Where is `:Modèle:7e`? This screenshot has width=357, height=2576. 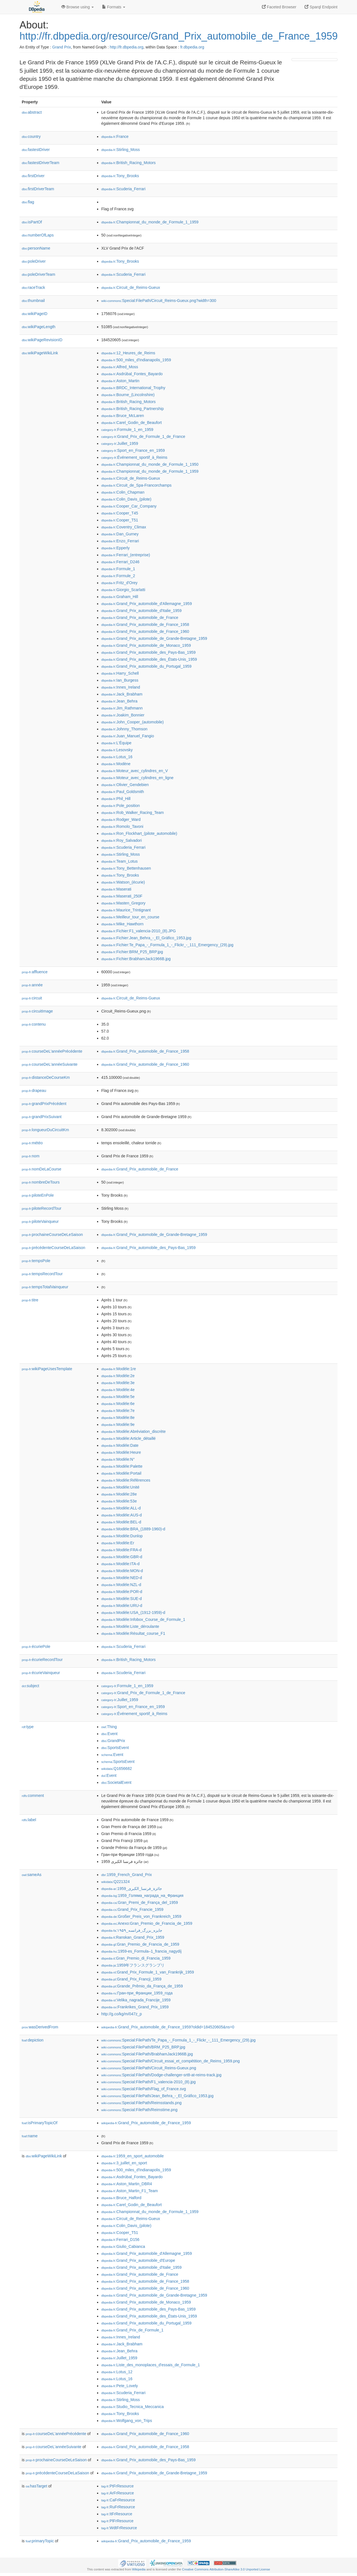 :Modèle:7e is located at coordinates (118, 1410).